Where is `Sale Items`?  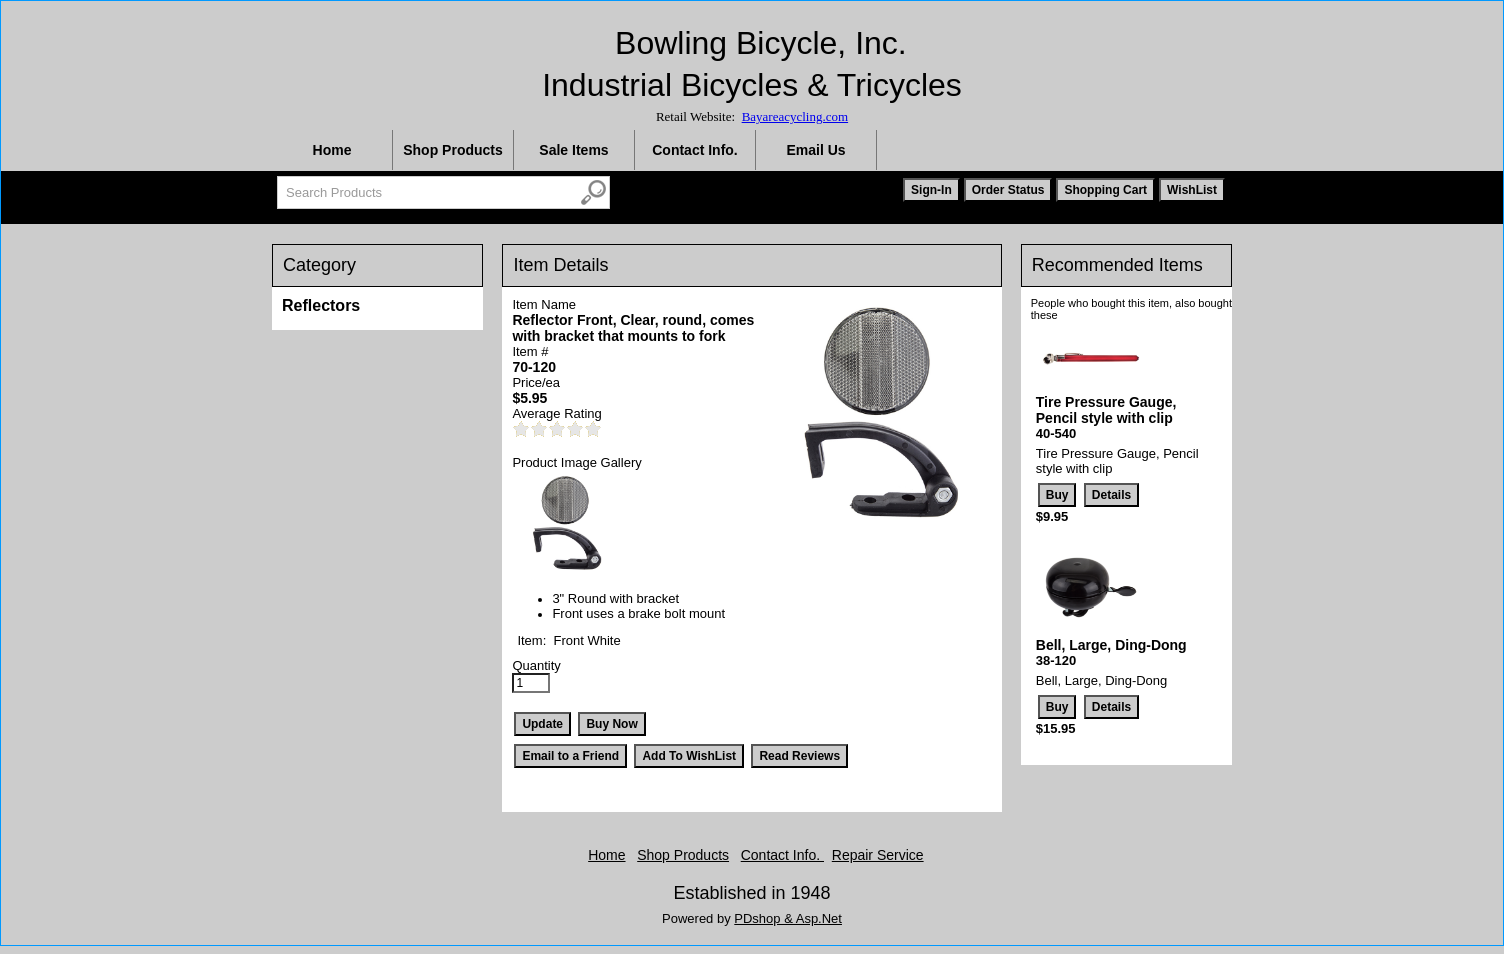
Sale Items is located at coordinates (573, 150).